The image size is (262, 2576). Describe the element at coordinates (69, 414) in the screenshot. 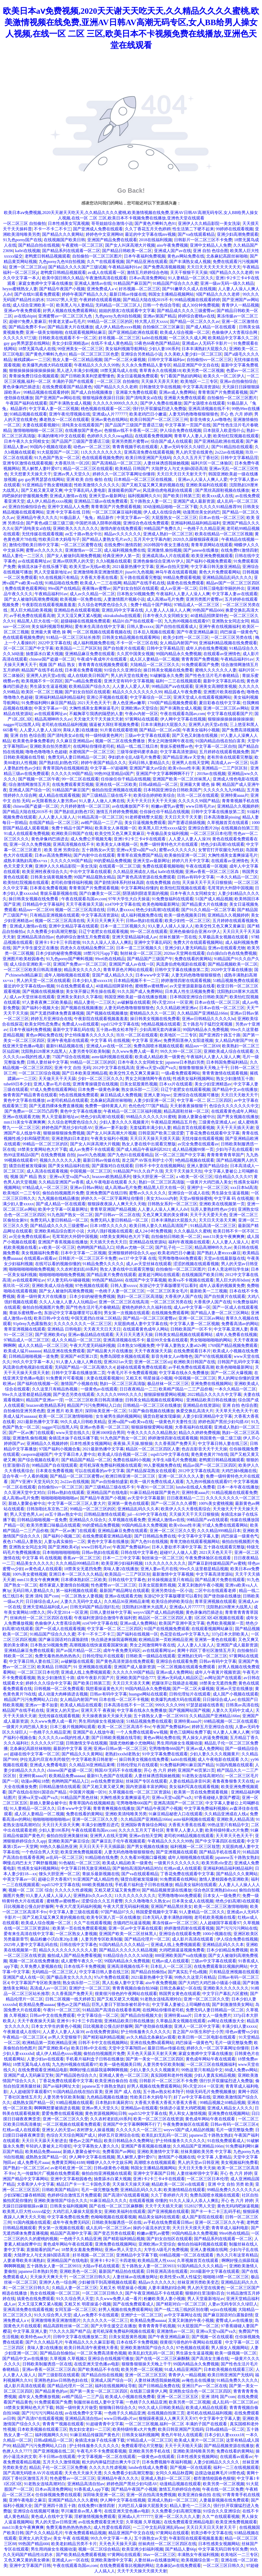

I see `亚洲午夜伦理视频在线` at that location.